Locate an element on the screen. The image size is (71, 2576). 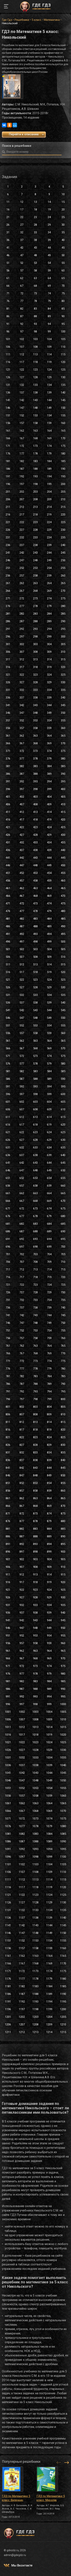
580 is located at coordinates (63, 1063).